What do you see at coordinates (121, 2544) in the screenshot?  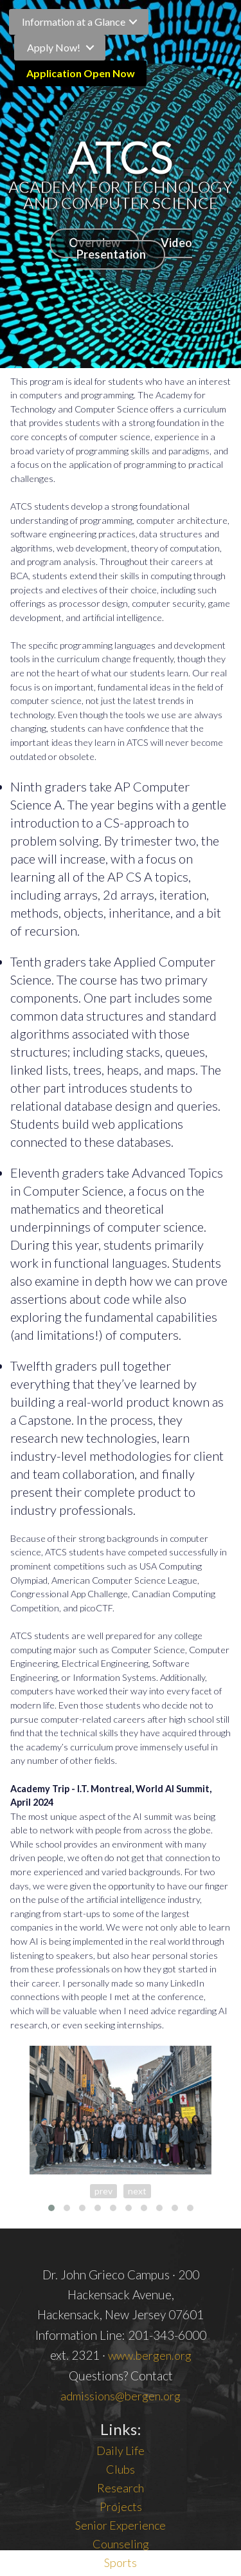 I see `Counseling` at bounding box center [121, 2544].